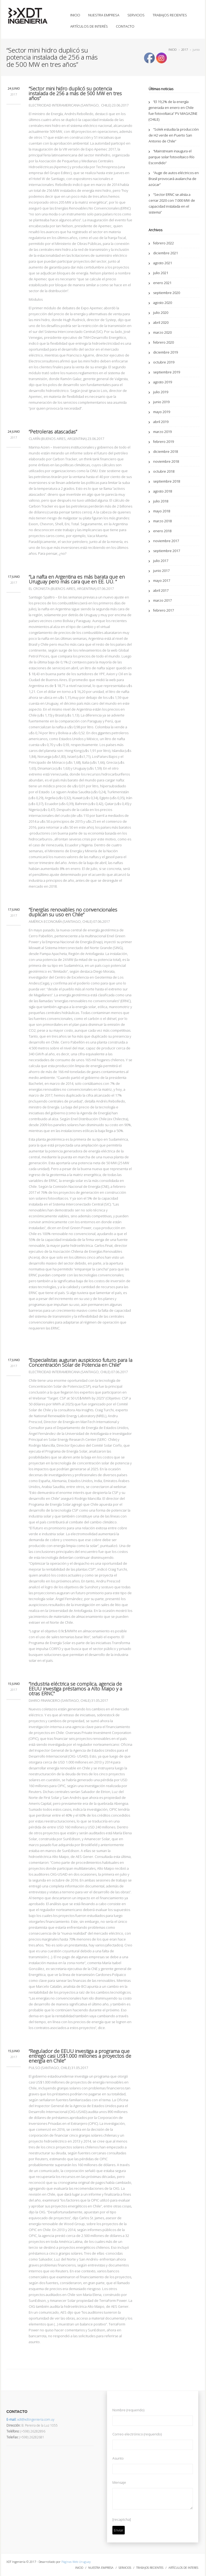 The height and width of the screenshot is (2576, 206). I want to click on septiembre 2017, so click(166, 550).